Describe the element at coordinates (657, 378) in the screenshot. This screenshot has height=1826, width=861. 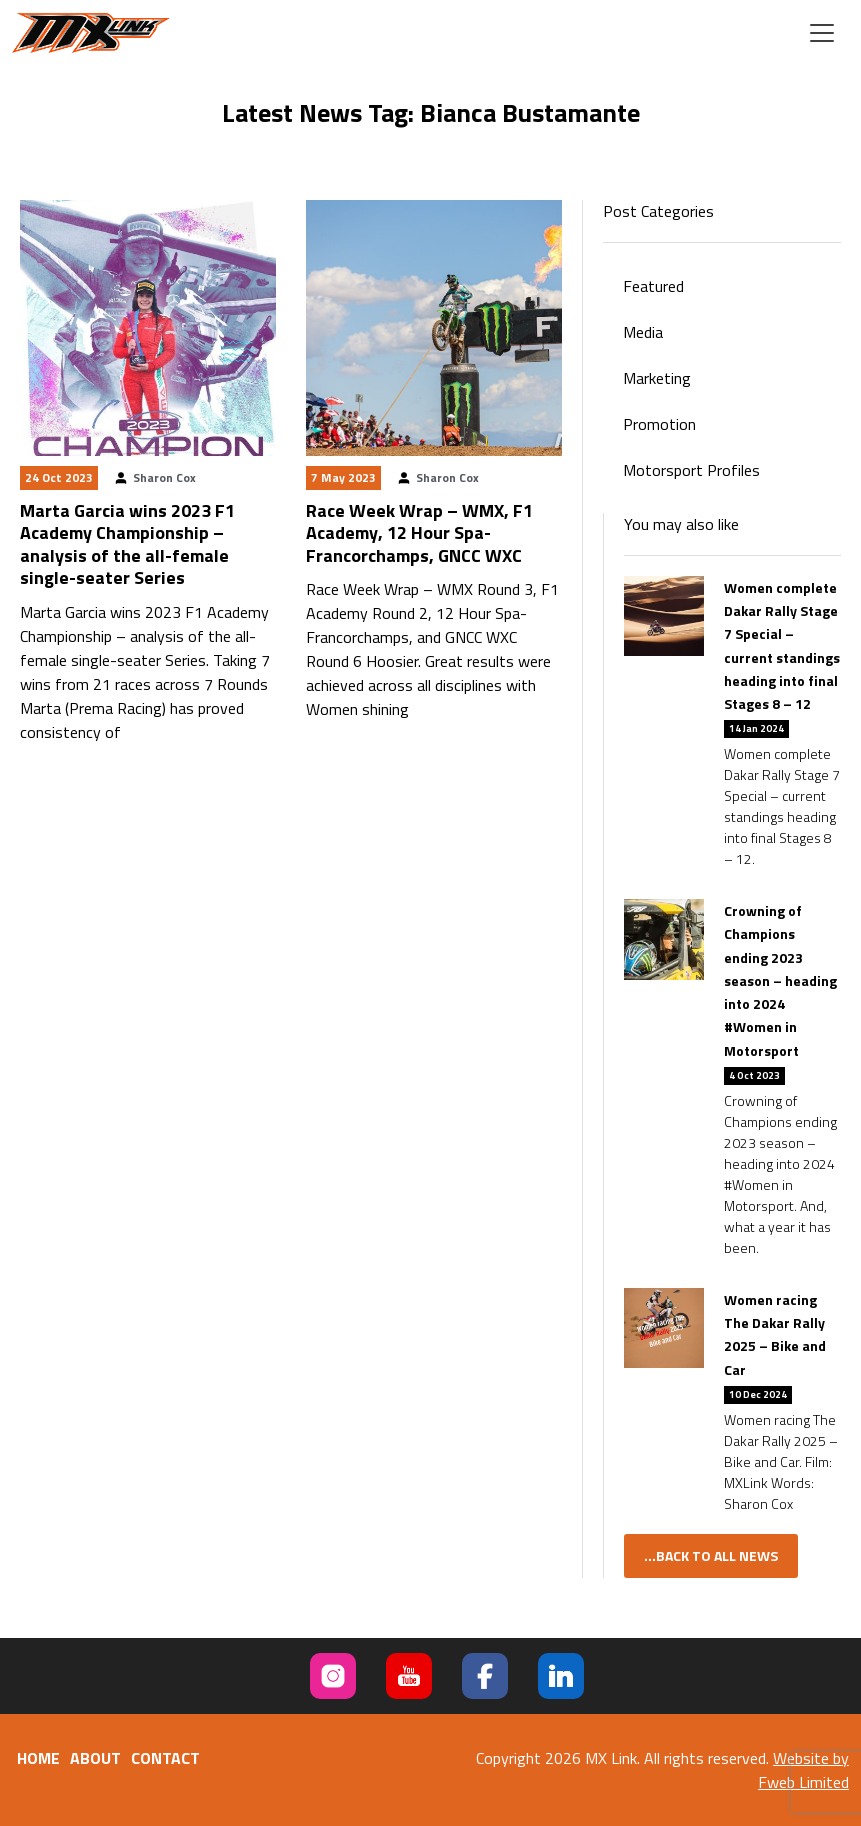
I see `Marketing` at that location.